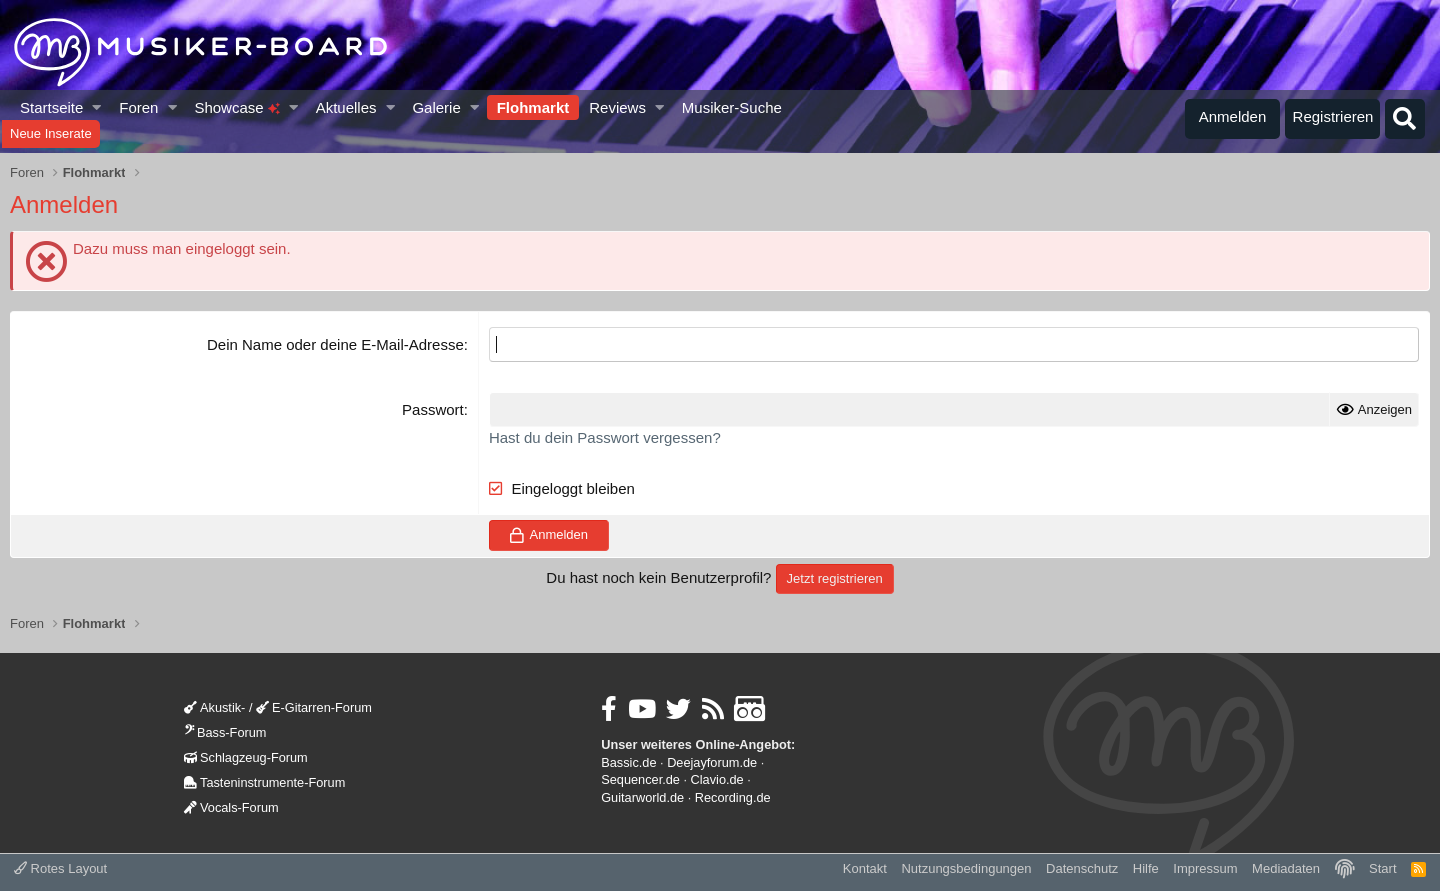  I want to click on Musiker-Suche, so click(732, 107).